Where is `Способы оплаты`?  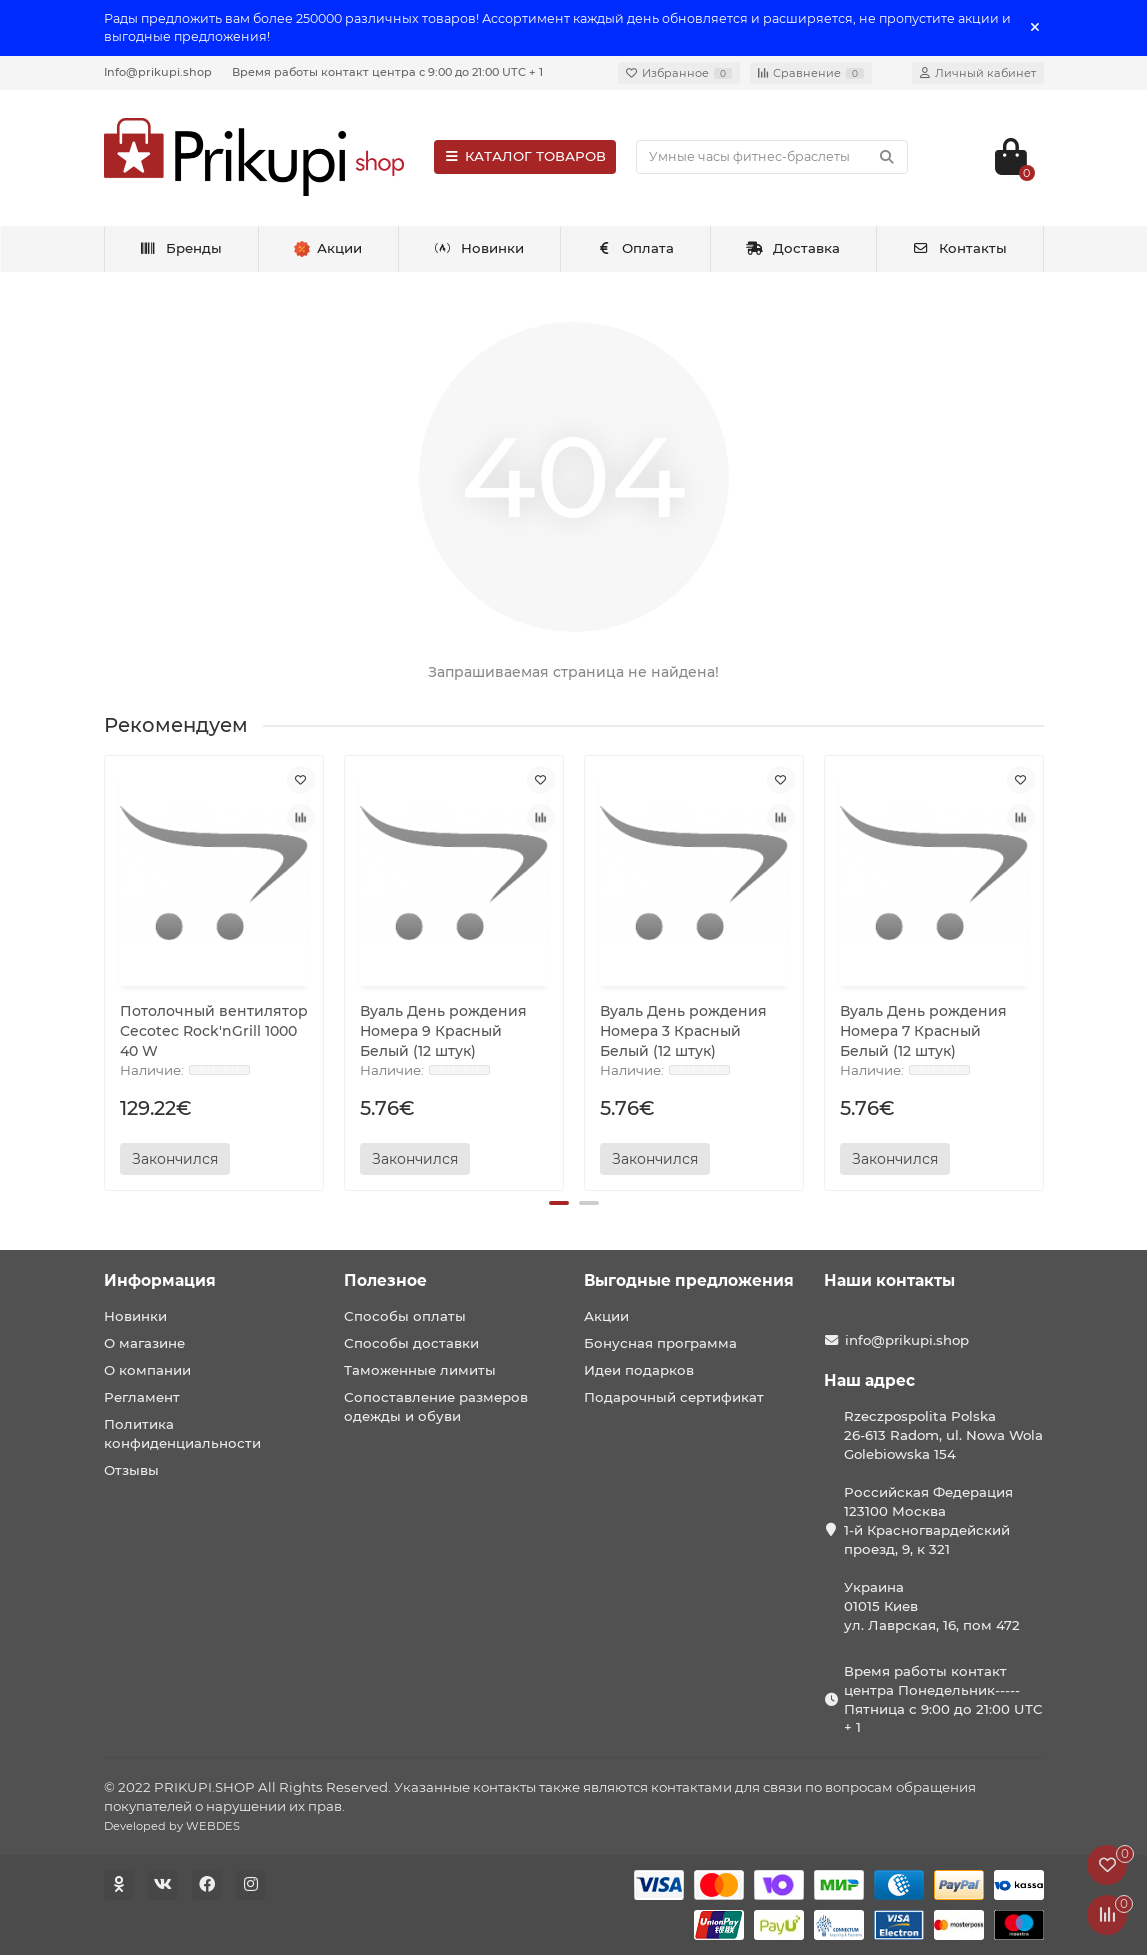
Способы оплаты is located at coordinates (405, 1316).